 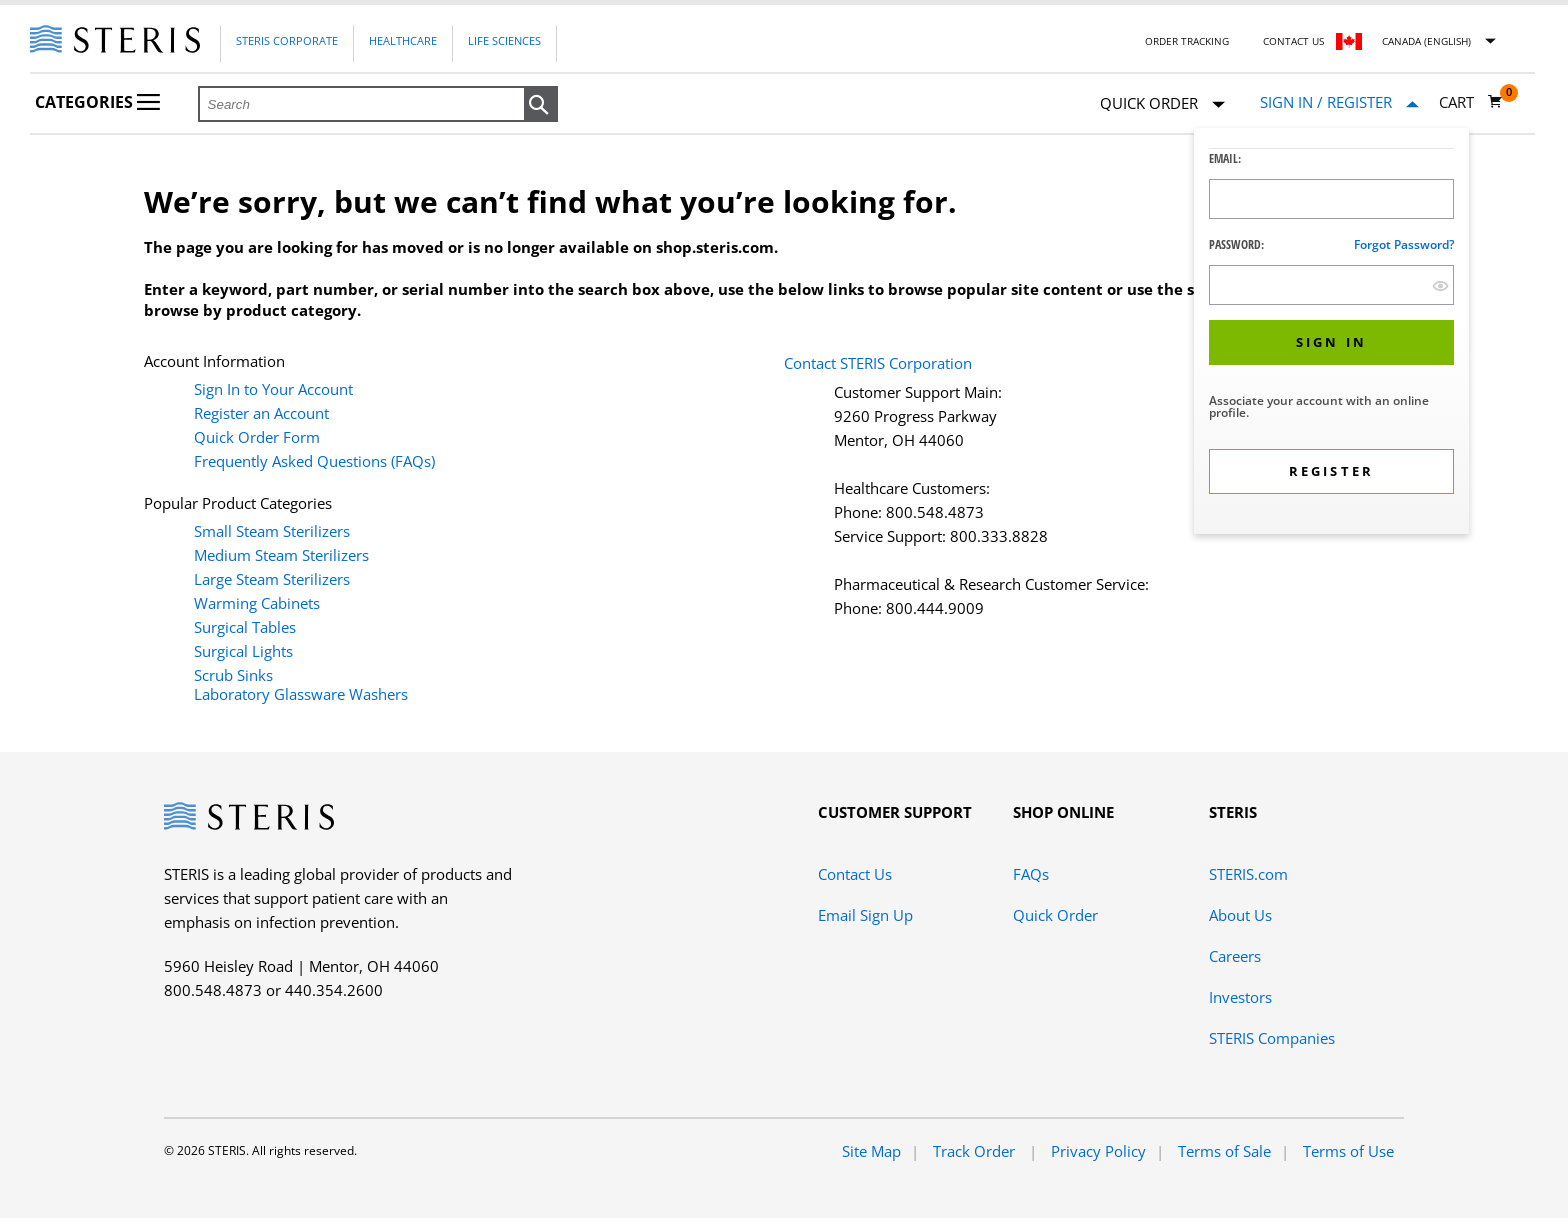 I want to click on Medium Steam Sterilizers, so click(x=281, y=555).